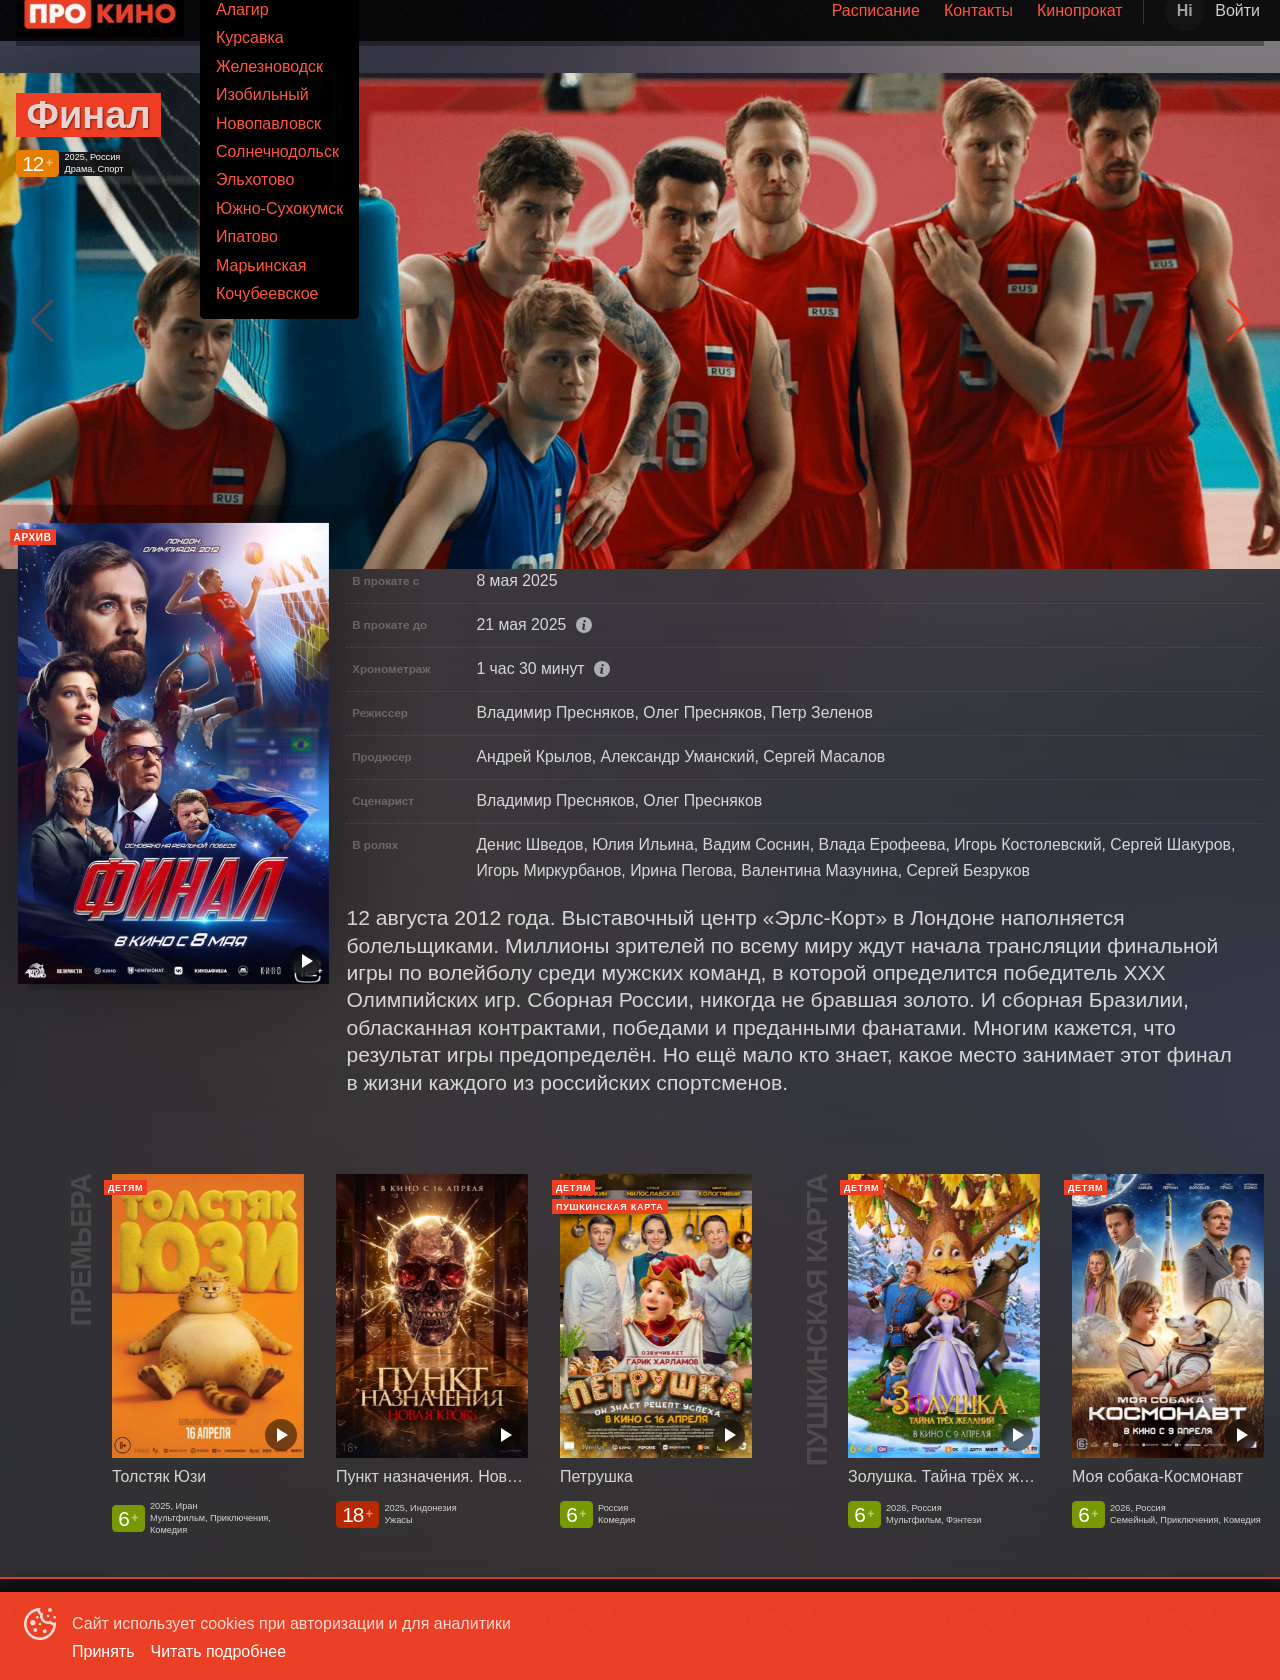 The height and width of the screenshot is (1680, 1280). Describe the element at coordinates (103, 1651) in the screenshot. I see `Принять` at that location.